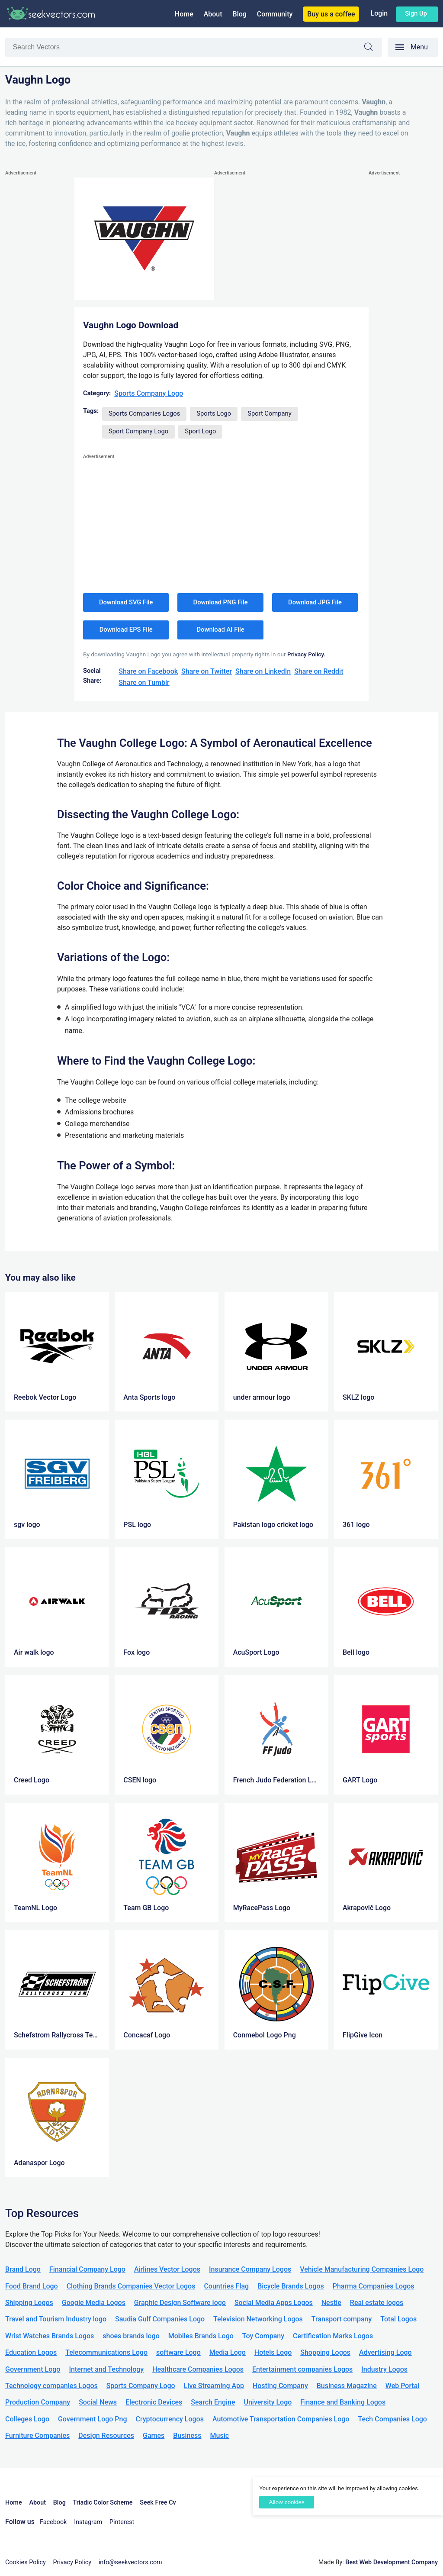 The height and width of the screenshot is (2576, 443). What do you see at coordinates (153, 2435) in the screenshot?
I see `Games` at bounding box center [153, 2435].